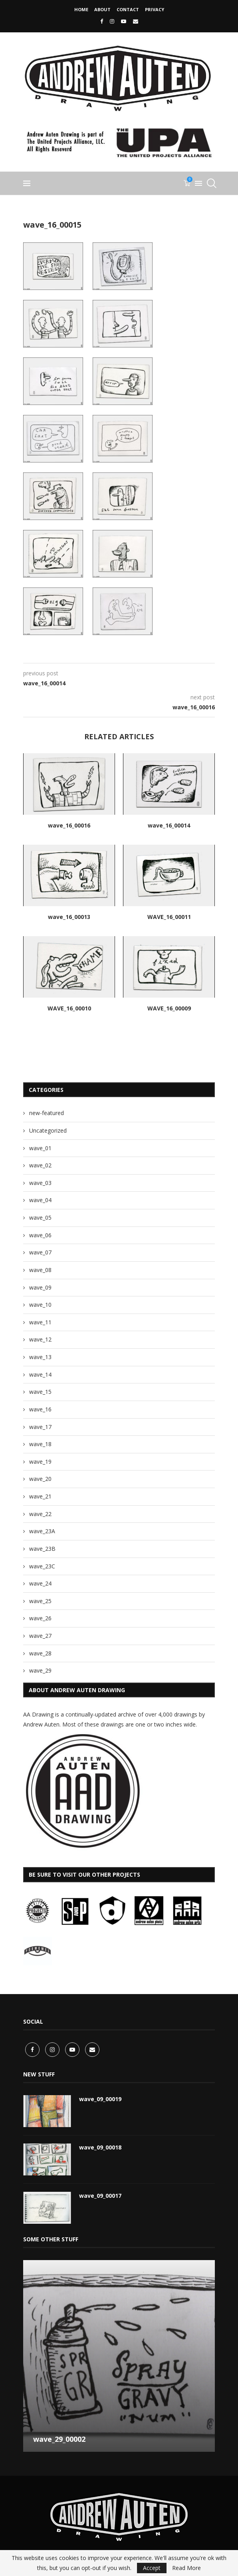  I want to click on Home, so click(81, 9).